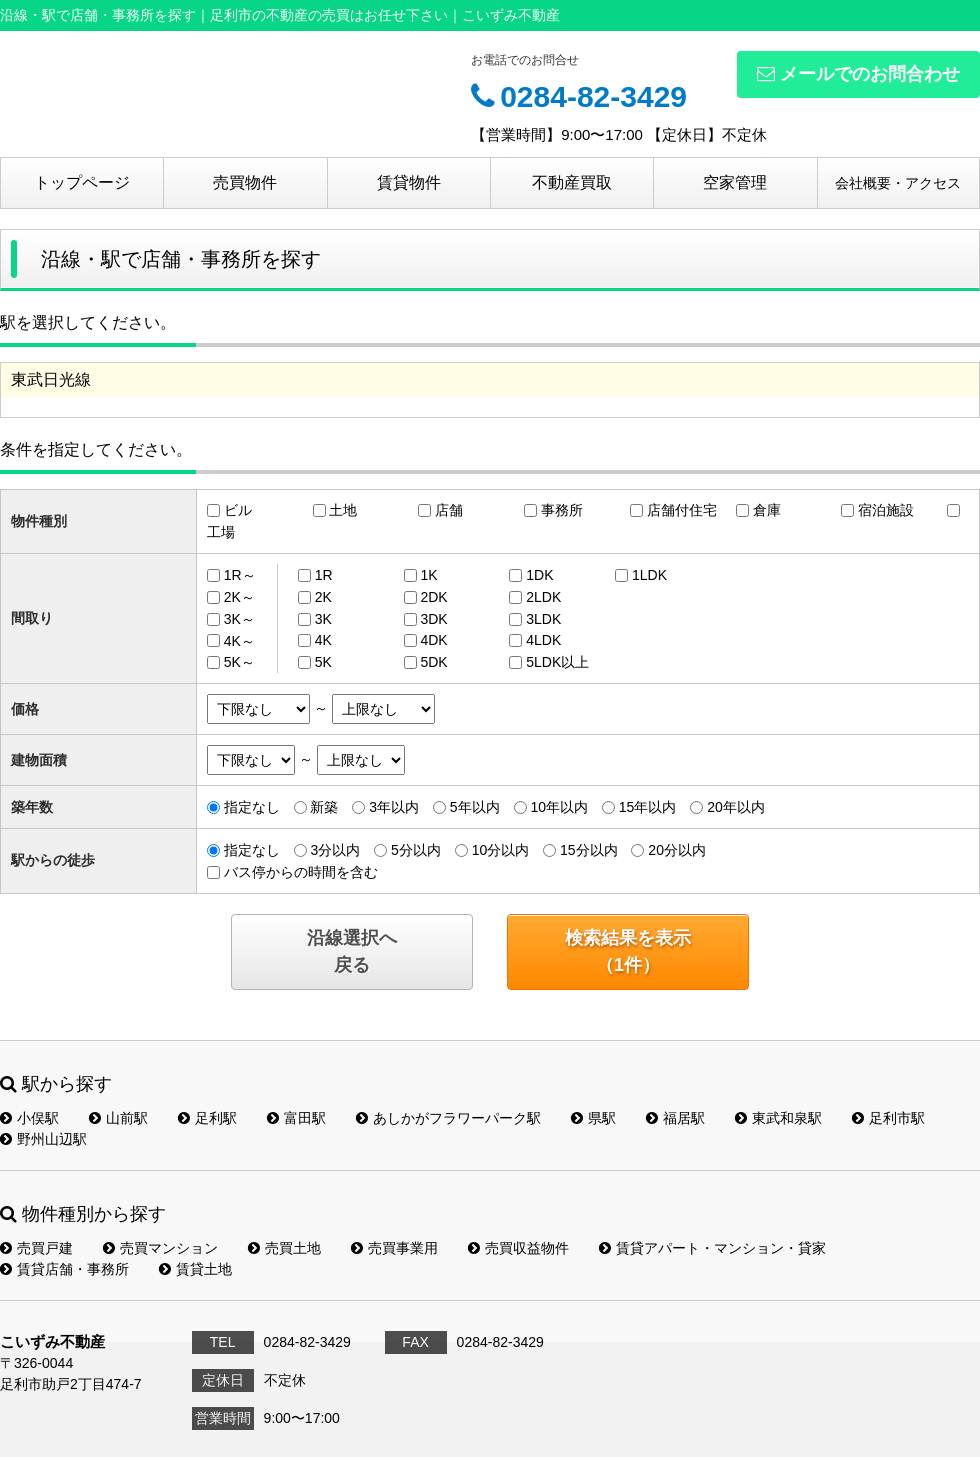 This screenshot has height=1457, width=980. I want to click on 空家管理, so click(735, 182).